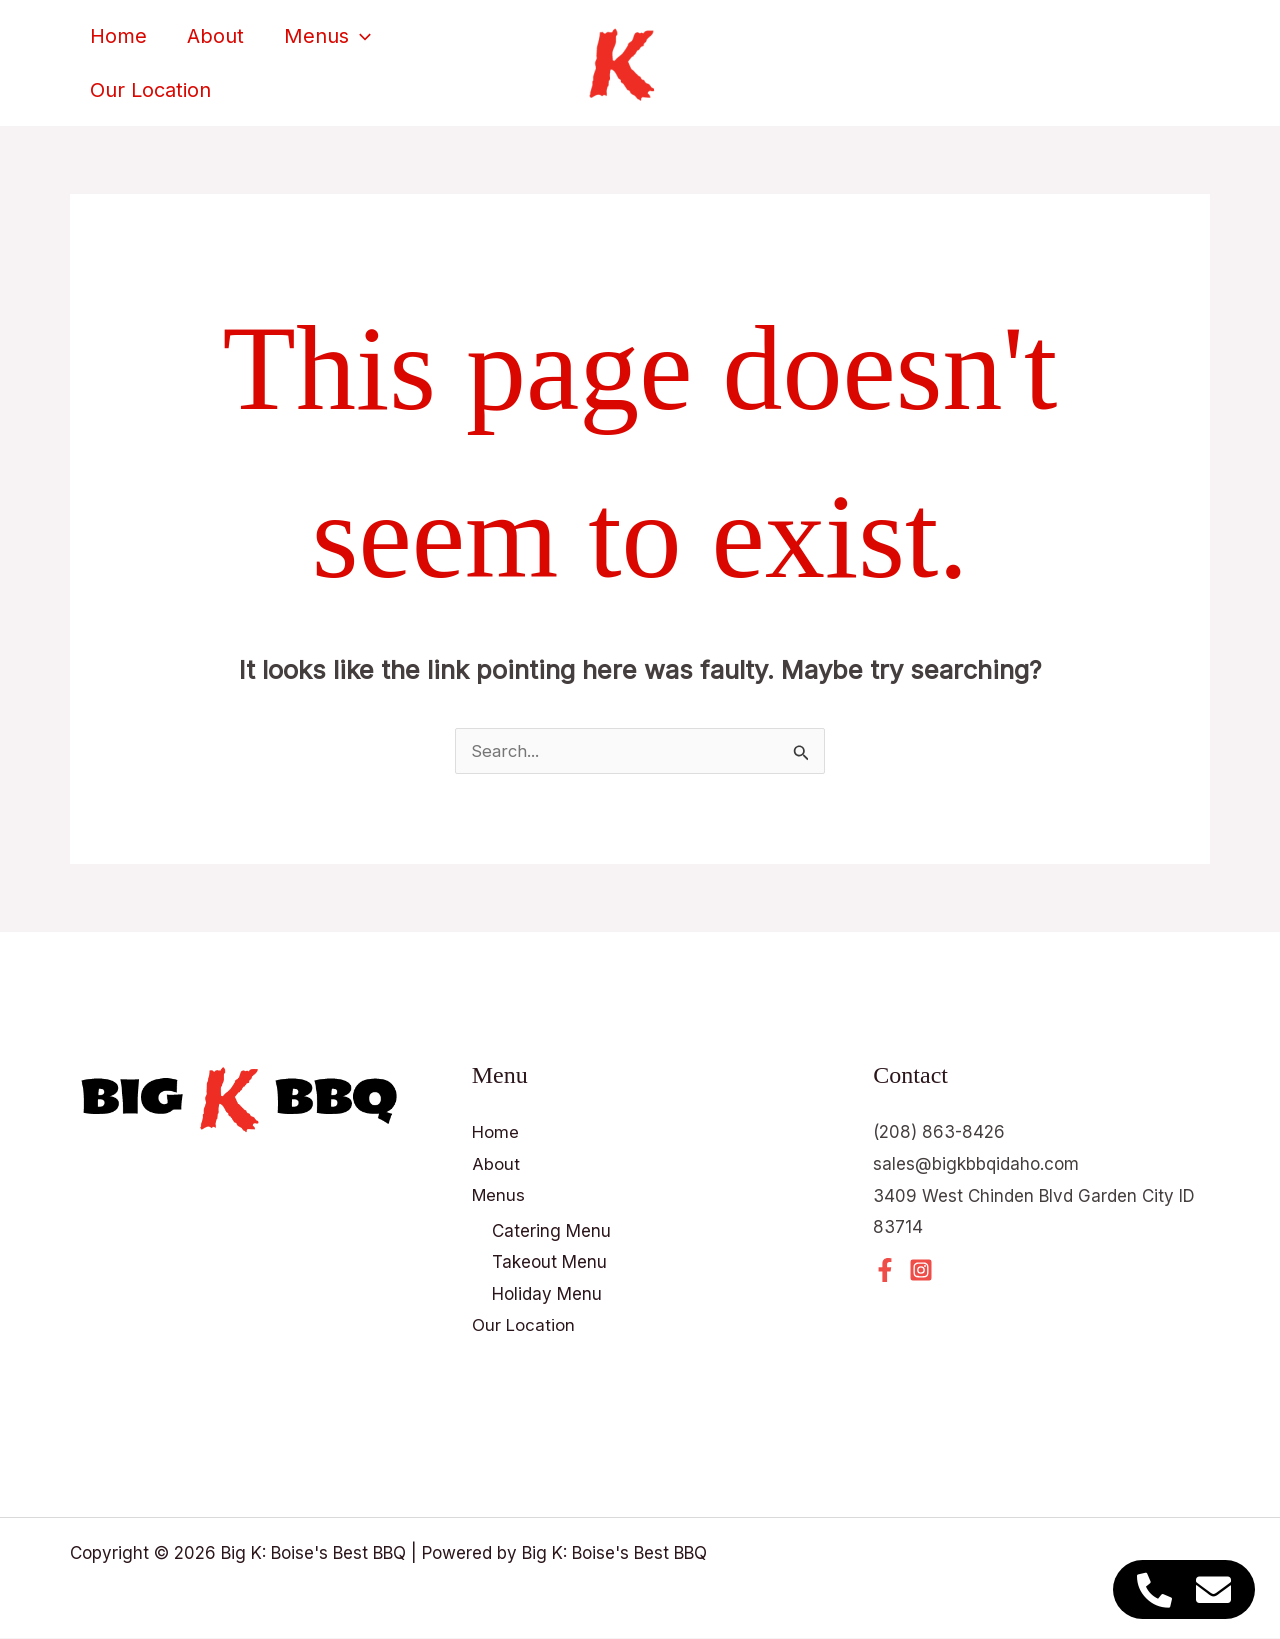 The width and height of the screenshot is (1280, 1639). Describe the element at coordinates (118, 44) in the screenshot. I see `Home` at that location.